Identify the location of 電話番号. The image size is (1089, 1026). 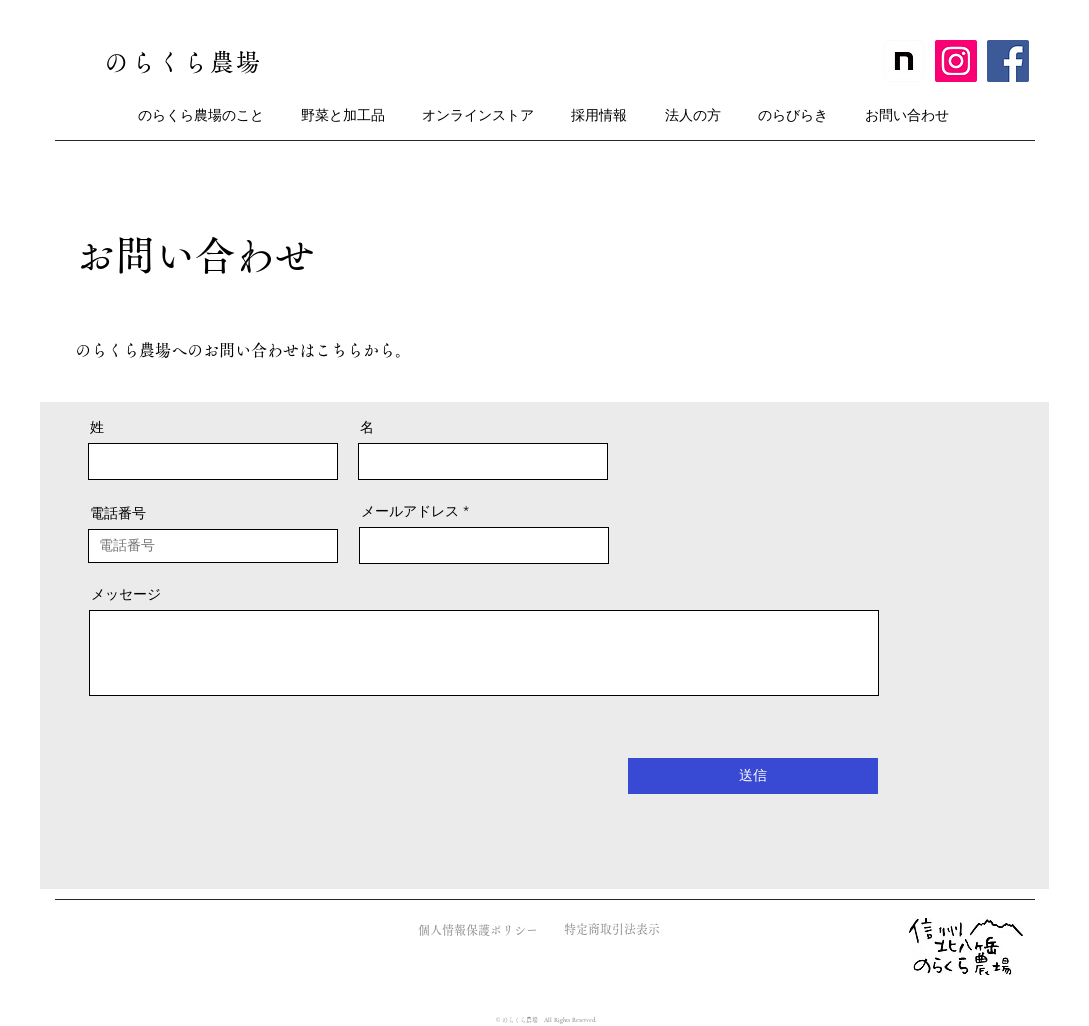
(118, 513).